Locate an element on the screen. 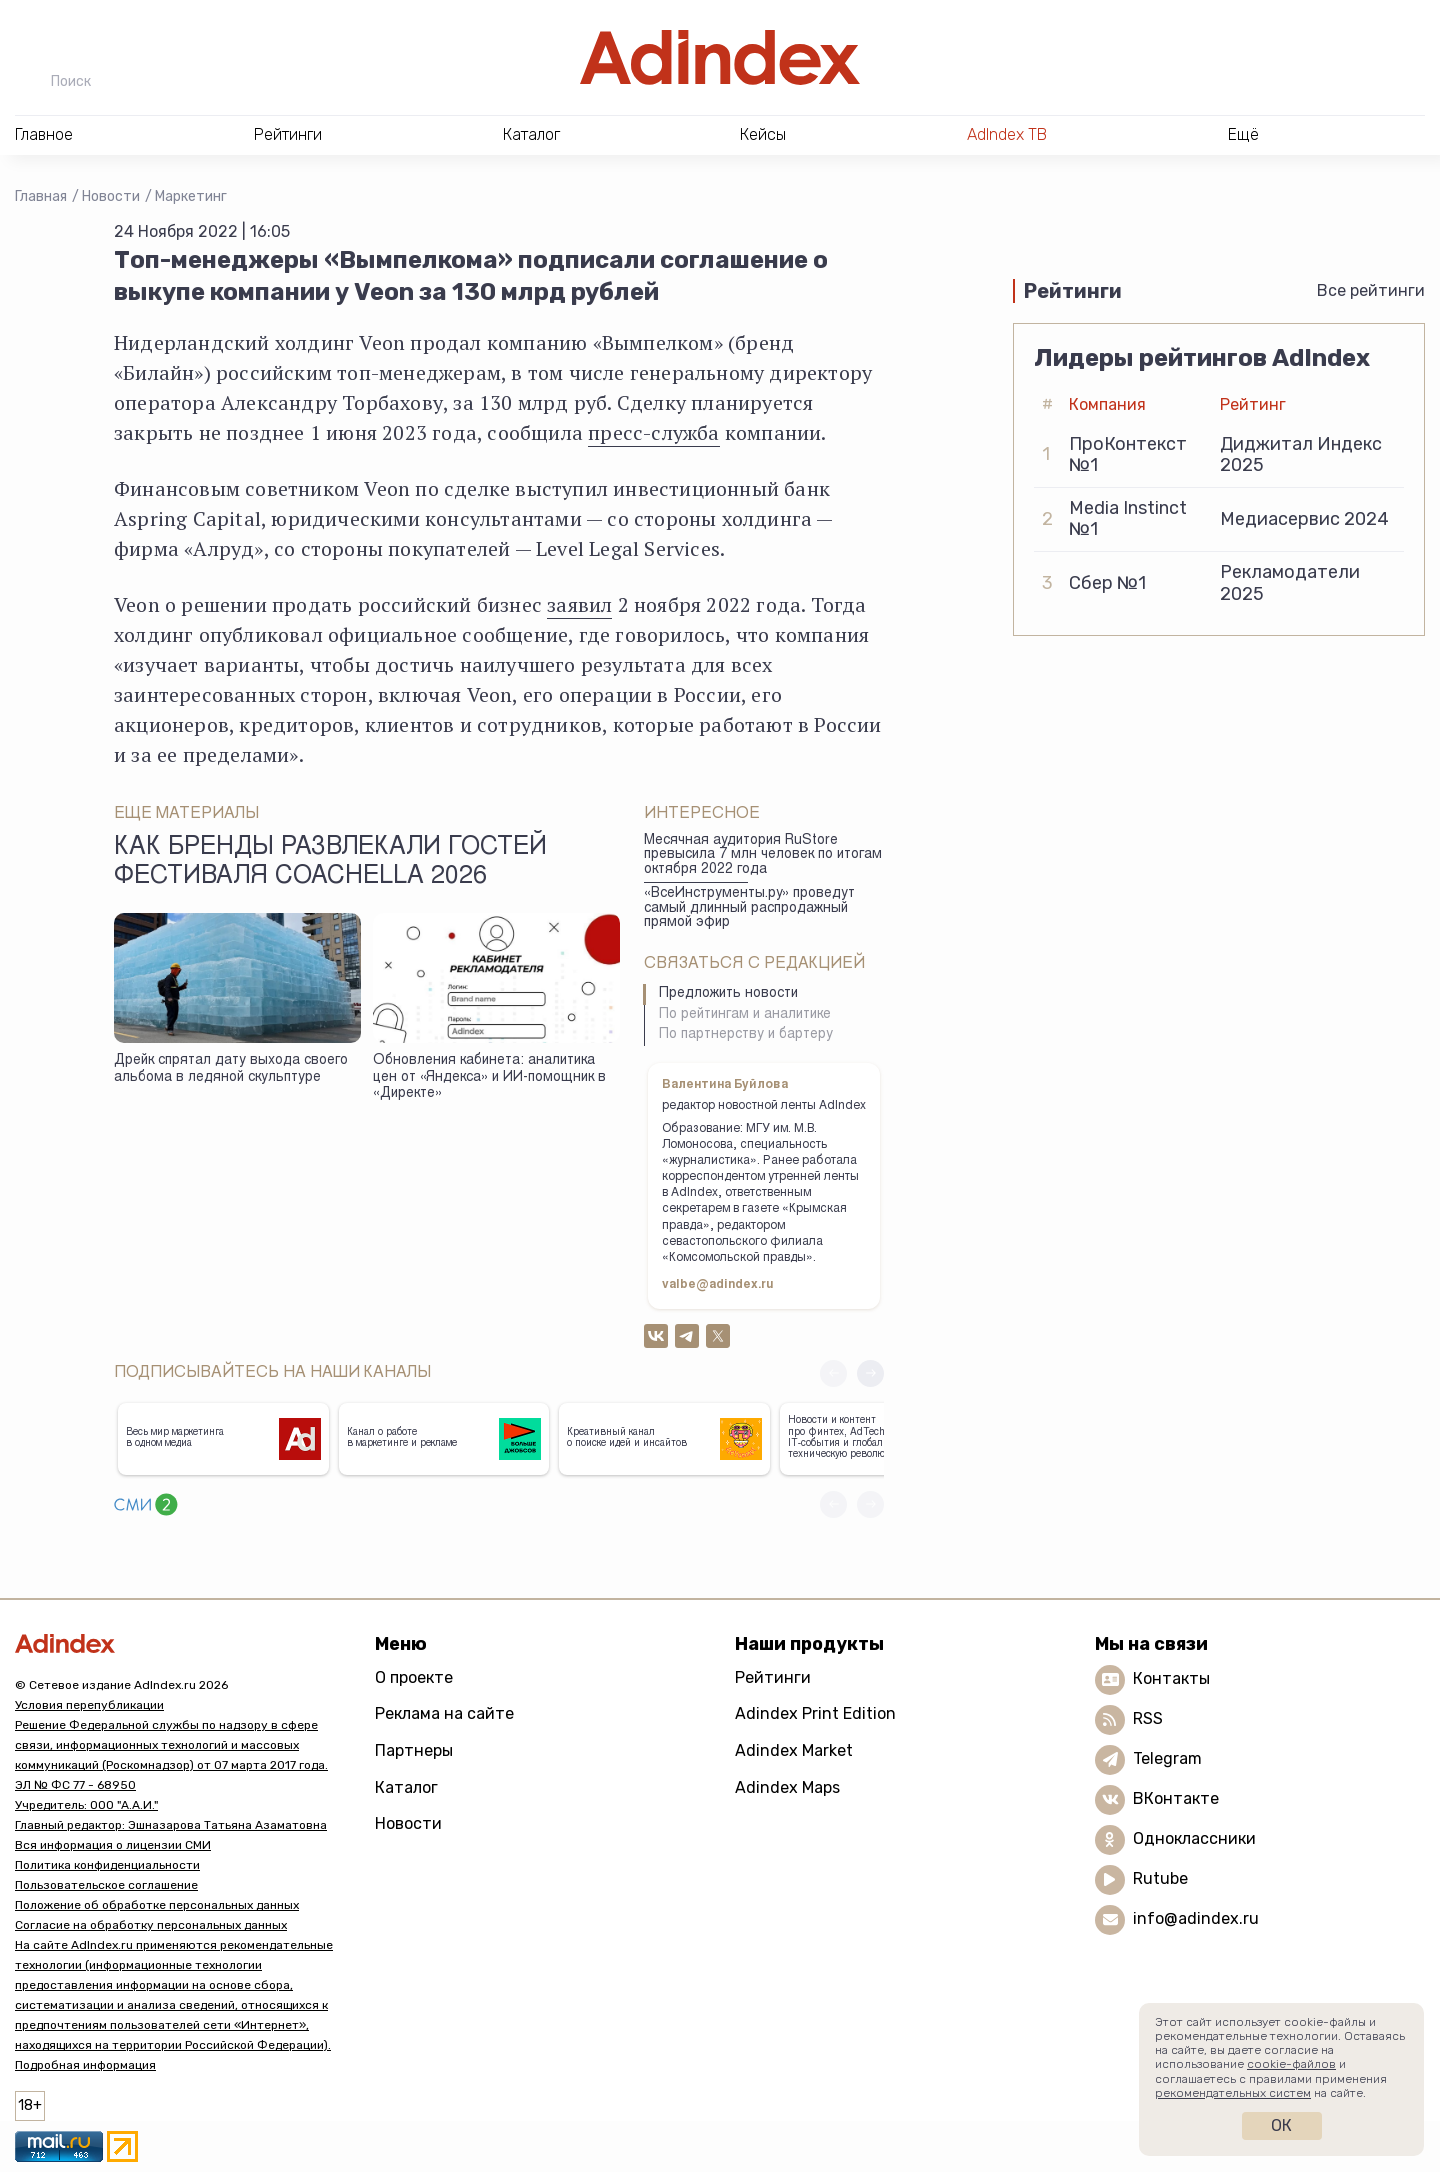  Ок is located at coordinates (1281, 2125).